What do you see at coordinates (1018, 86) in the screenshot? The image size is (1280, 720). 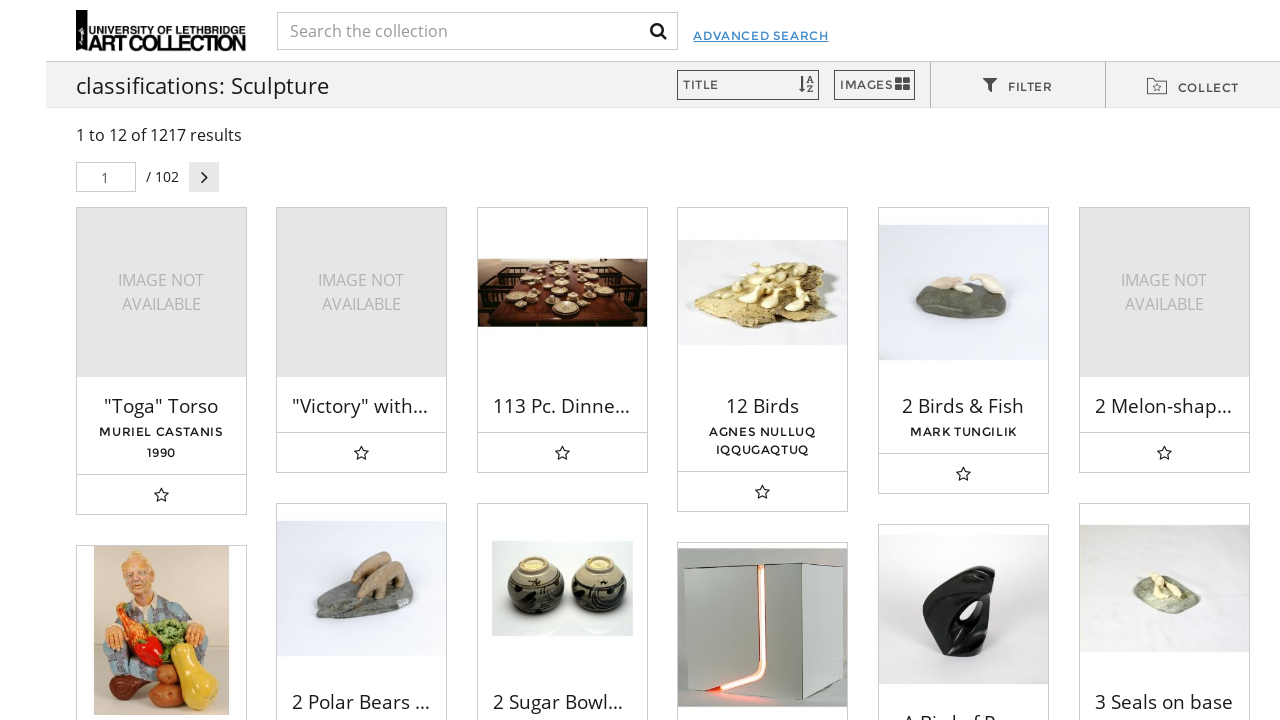 I see `[tab]` at bounding box center [1018, 86].